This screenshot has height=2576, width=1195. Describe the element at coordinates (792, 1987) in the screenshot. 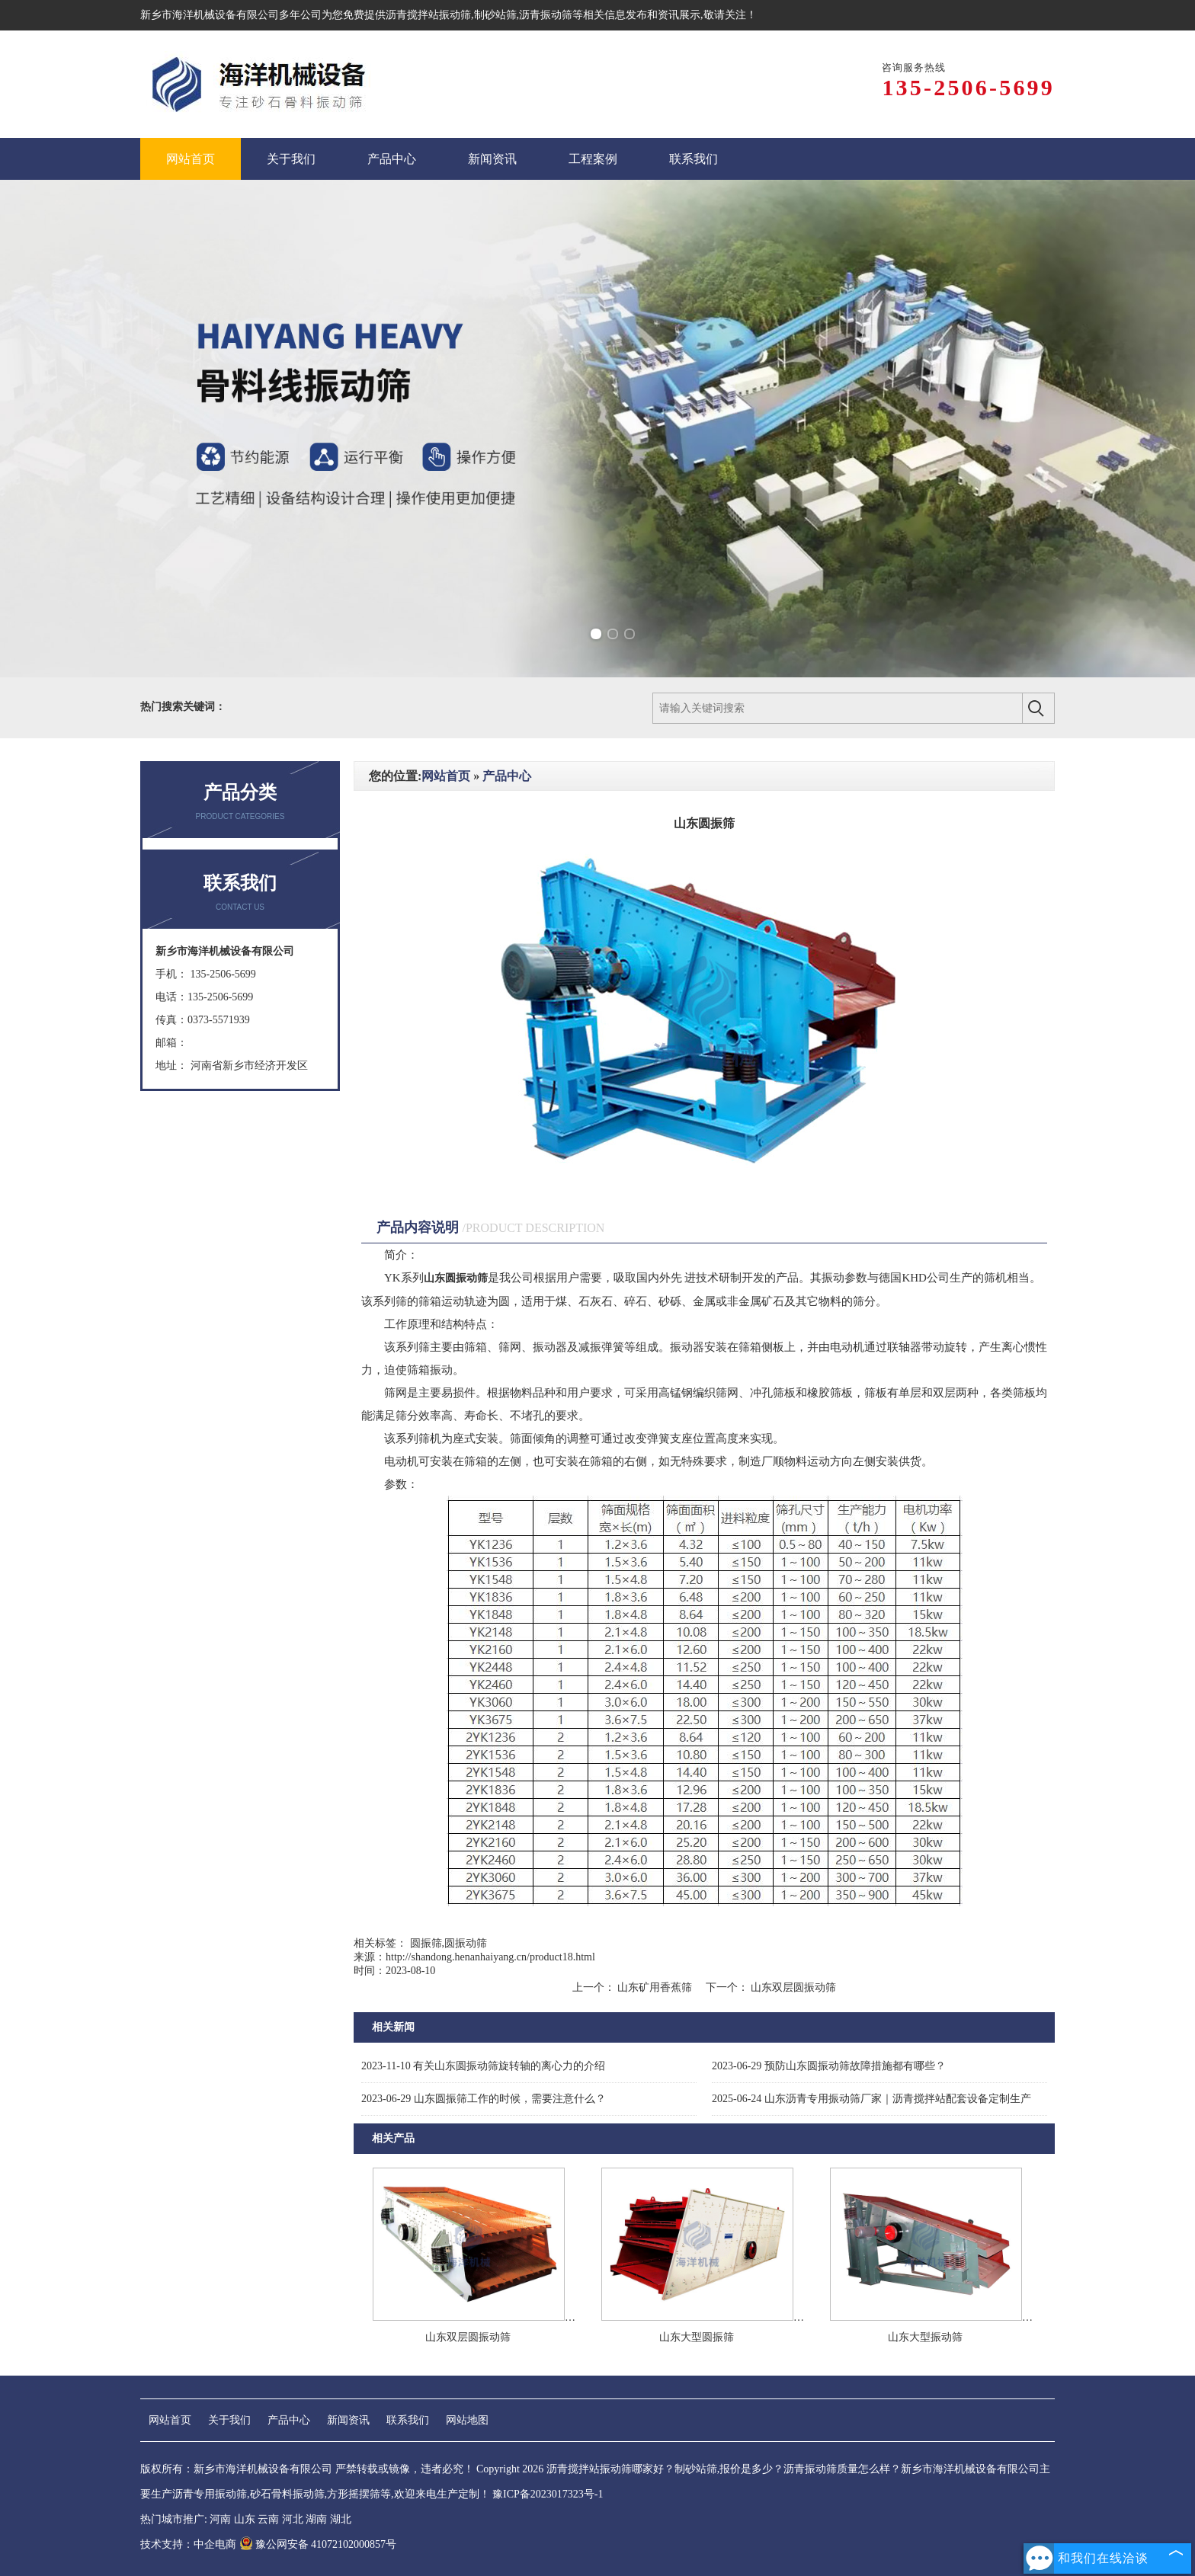

I see `山东双层圆振动筛` at that location.